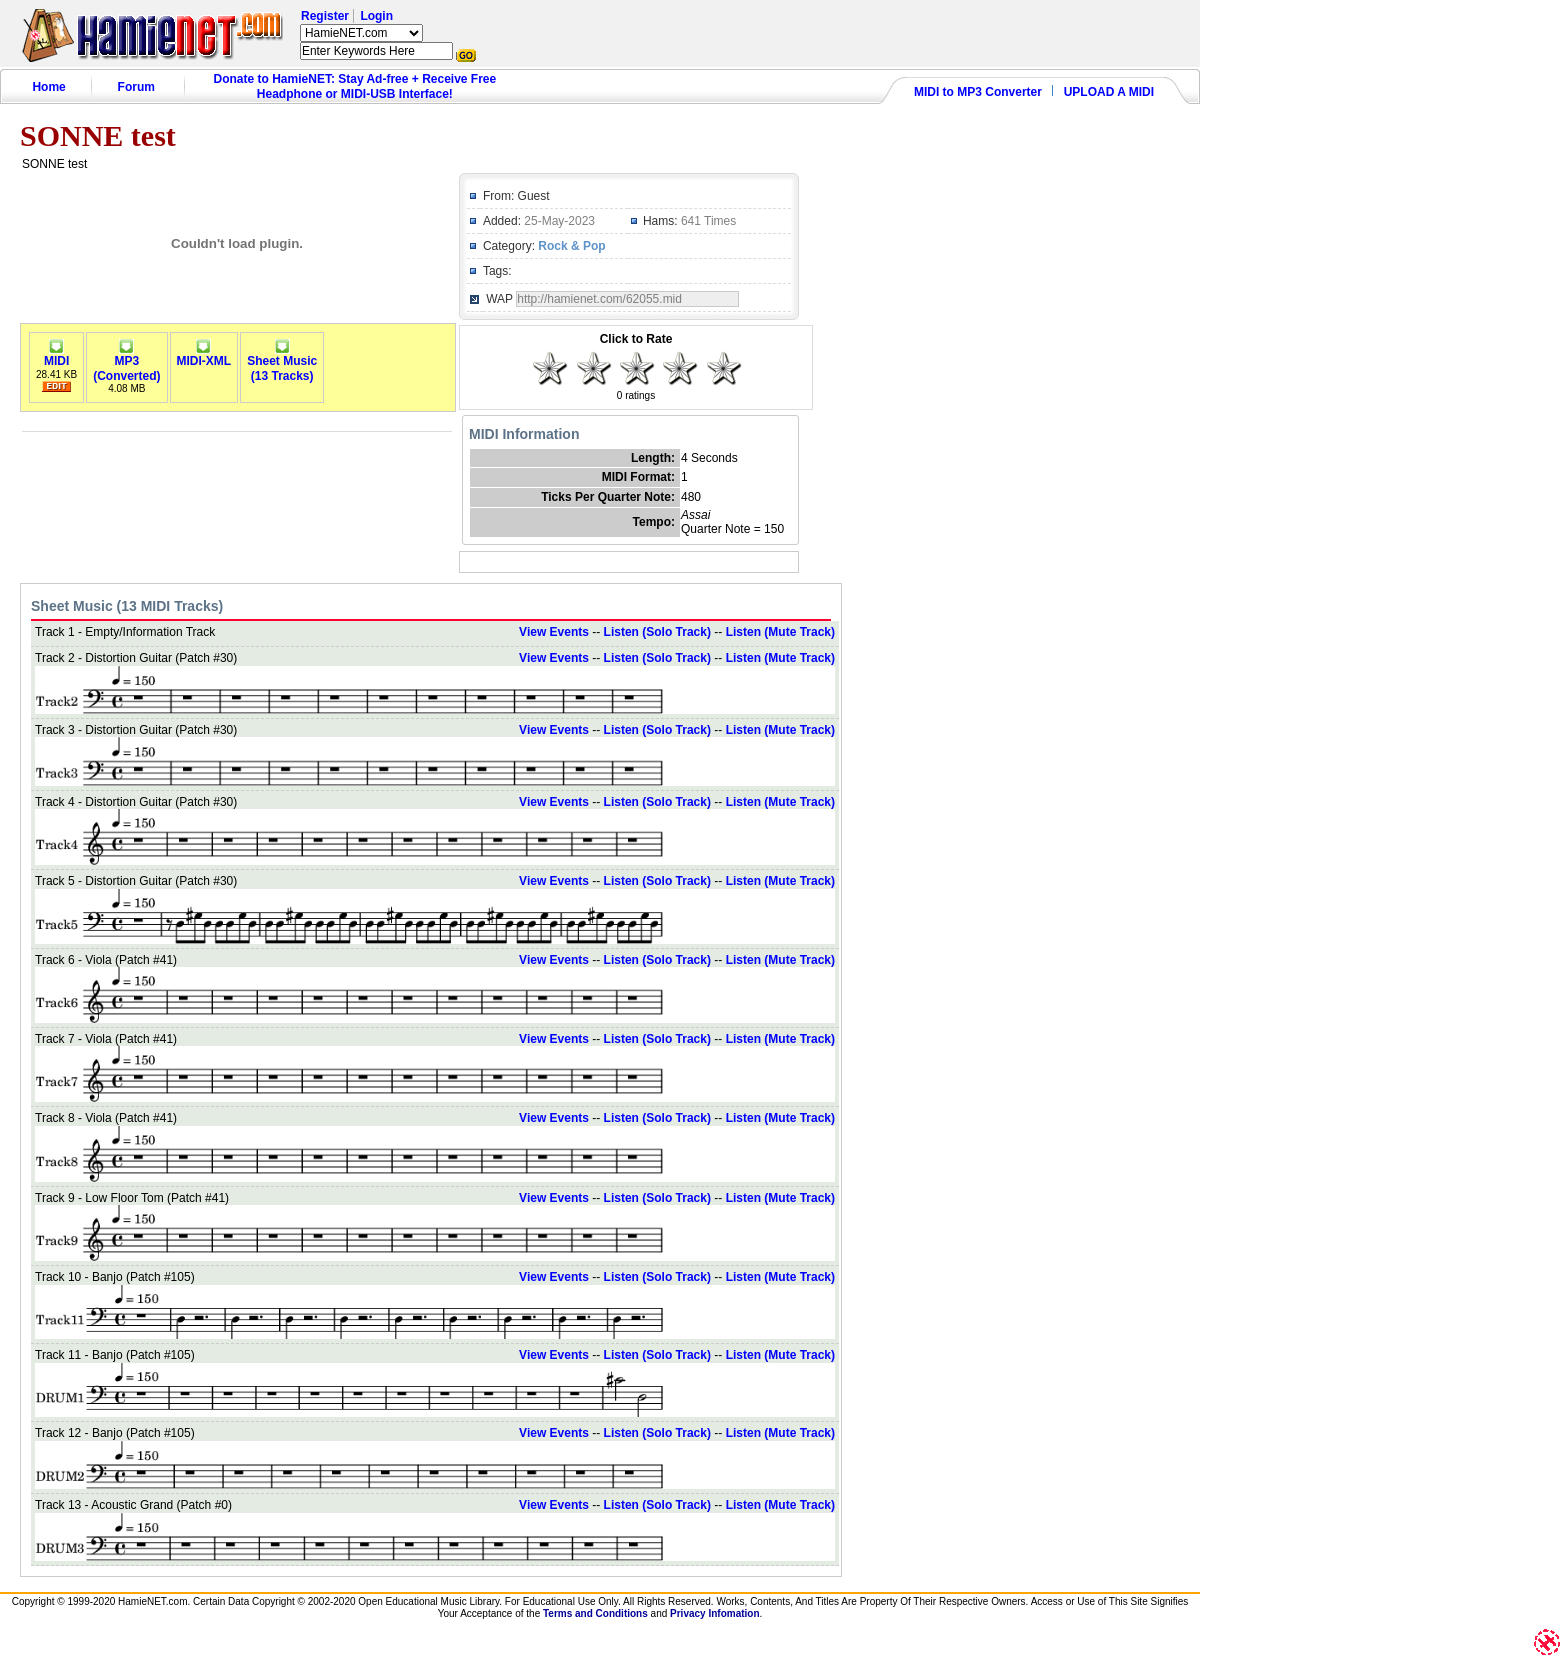 The image size is (1562, 1657). What do you see at coordinates (524, 434) in the screenshot?
I see `MIDI Information` at bounding box center [524, 434].